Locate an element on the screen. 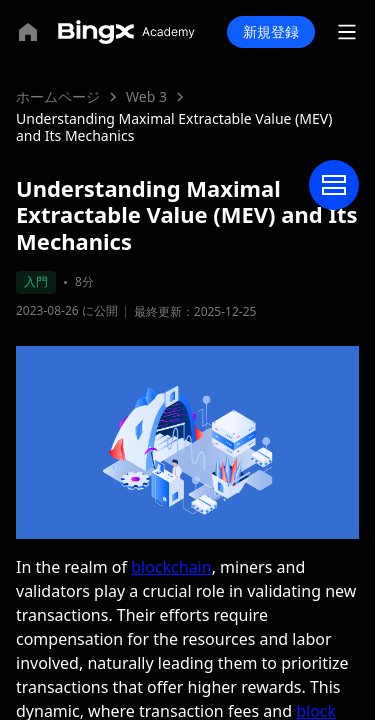  ホームページ [link] is located at coordinates (58, 96).